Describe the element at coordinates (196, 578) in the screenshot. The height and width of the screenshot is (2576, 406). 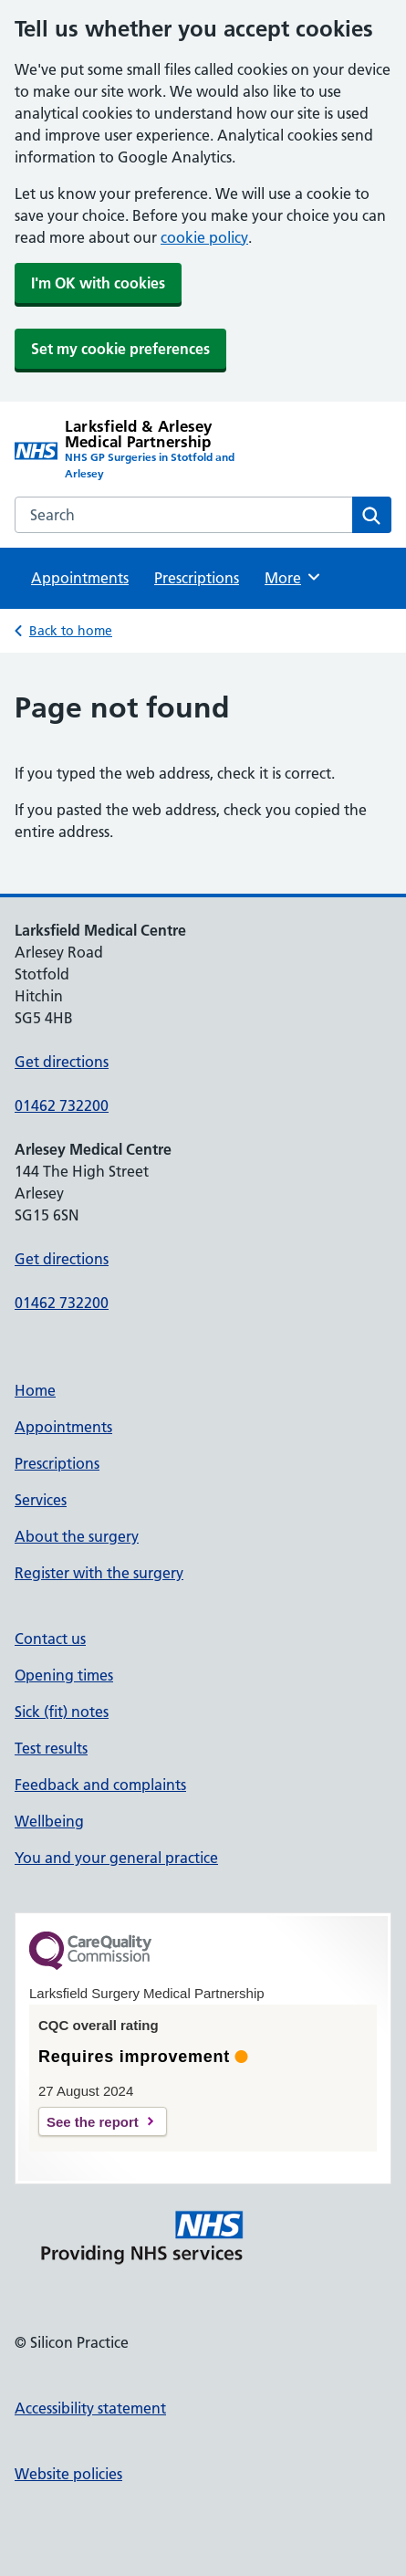
I see `Prescriptions` at that location.